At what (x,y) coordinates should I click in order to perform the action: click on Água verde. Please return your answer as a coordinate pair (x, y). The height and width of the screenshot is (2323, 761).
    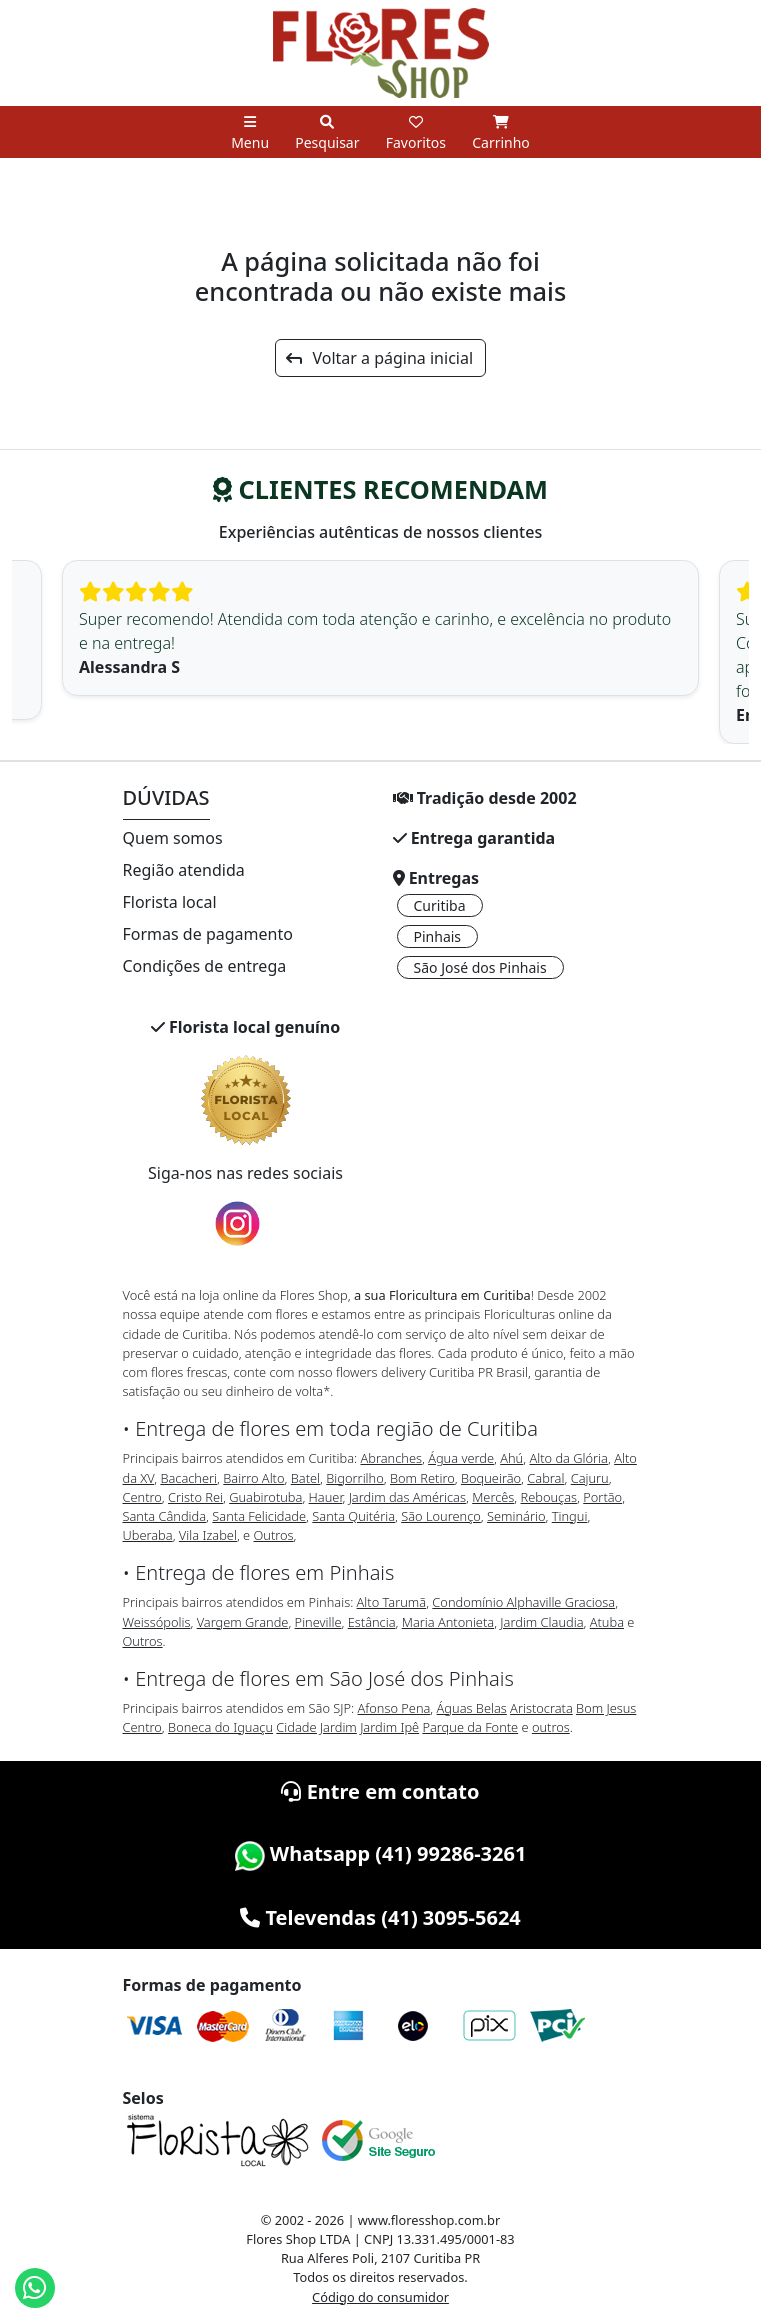
    Looking at the image, I should click on (461, 1458).